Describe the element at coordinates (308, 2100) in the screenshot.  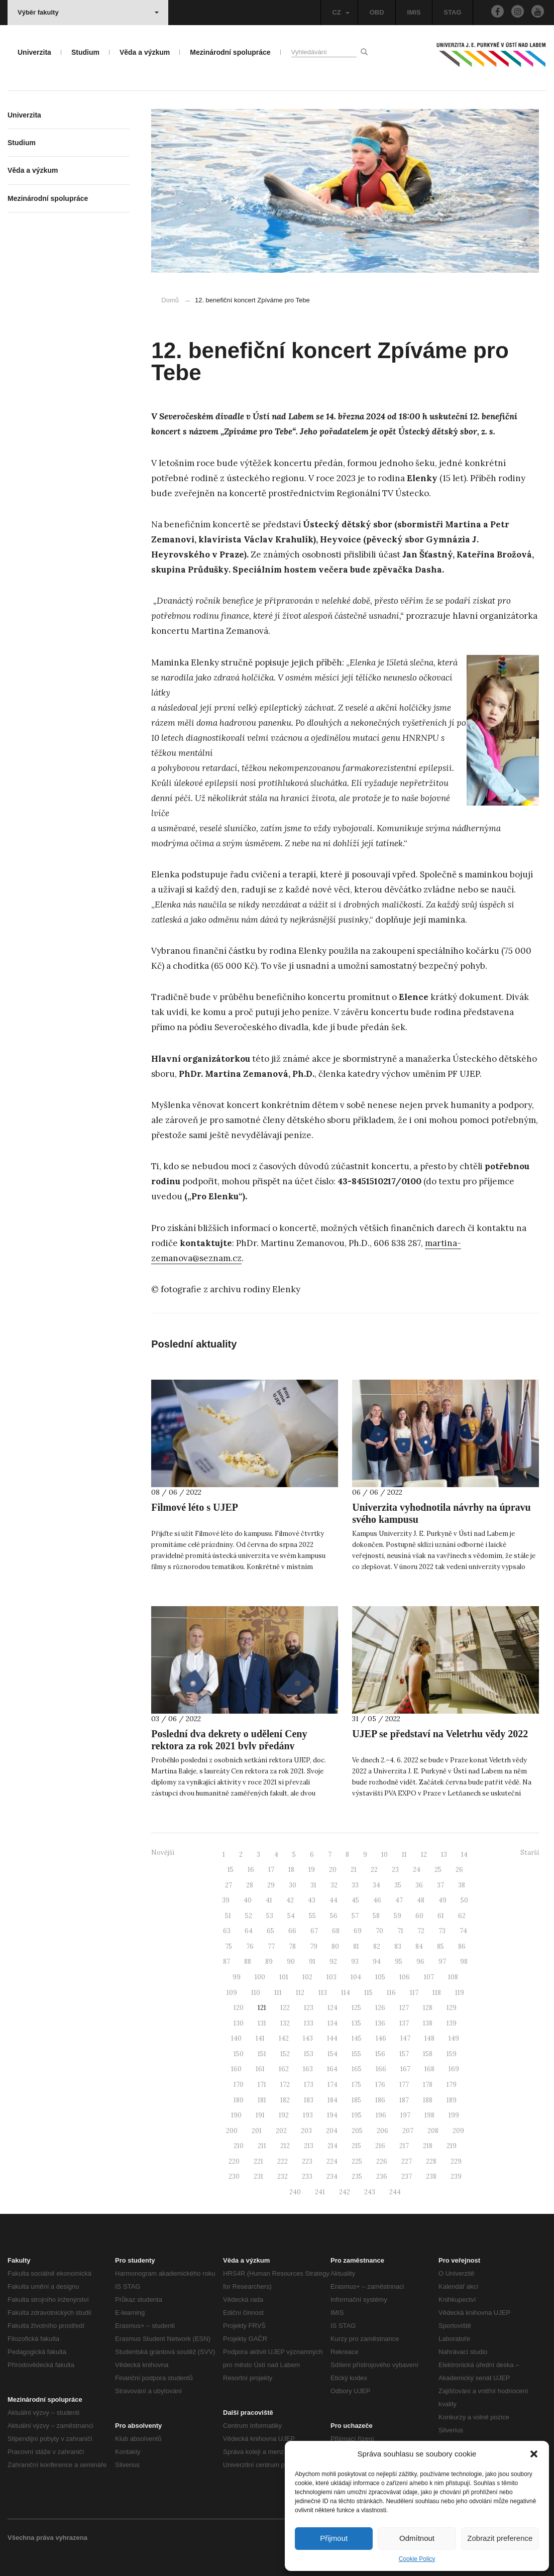
I see `183` at that location.